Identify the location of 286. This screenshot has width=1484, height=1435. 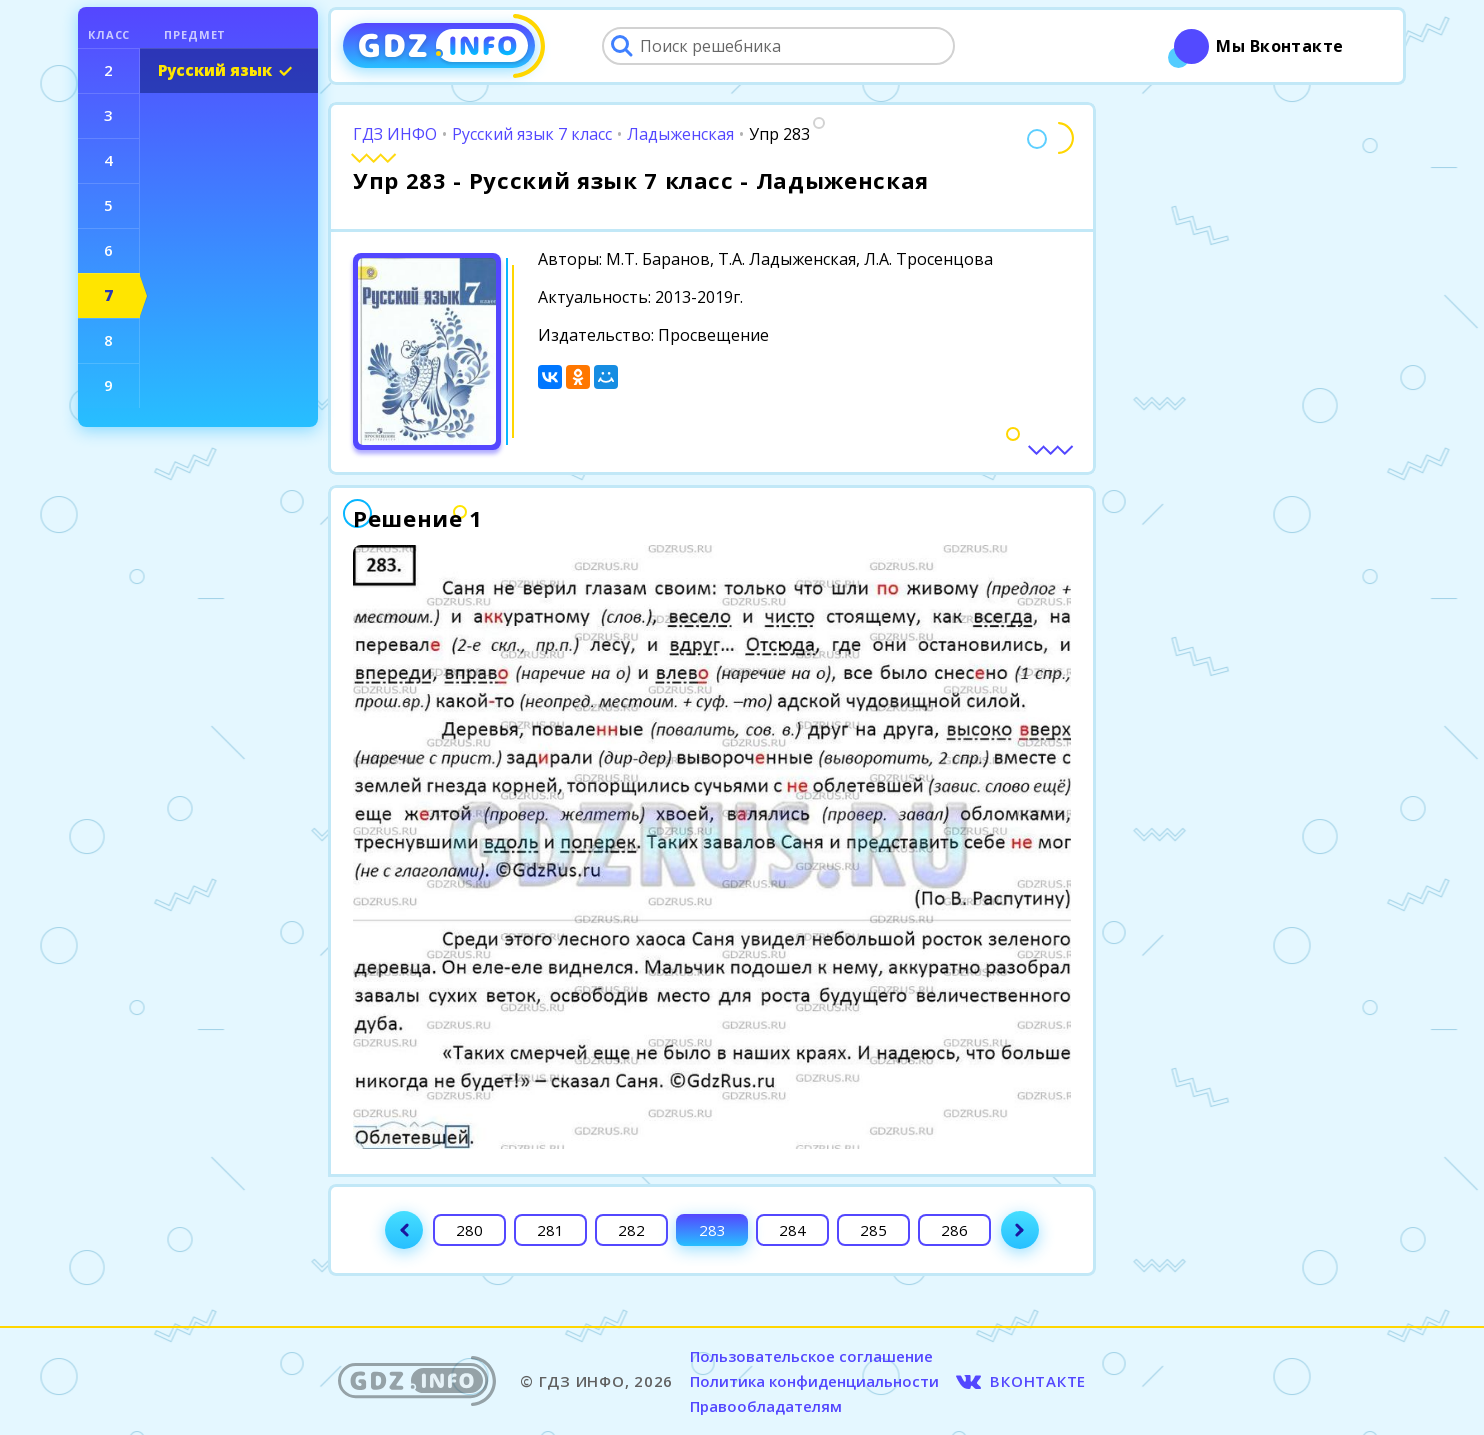
(954, 1230).